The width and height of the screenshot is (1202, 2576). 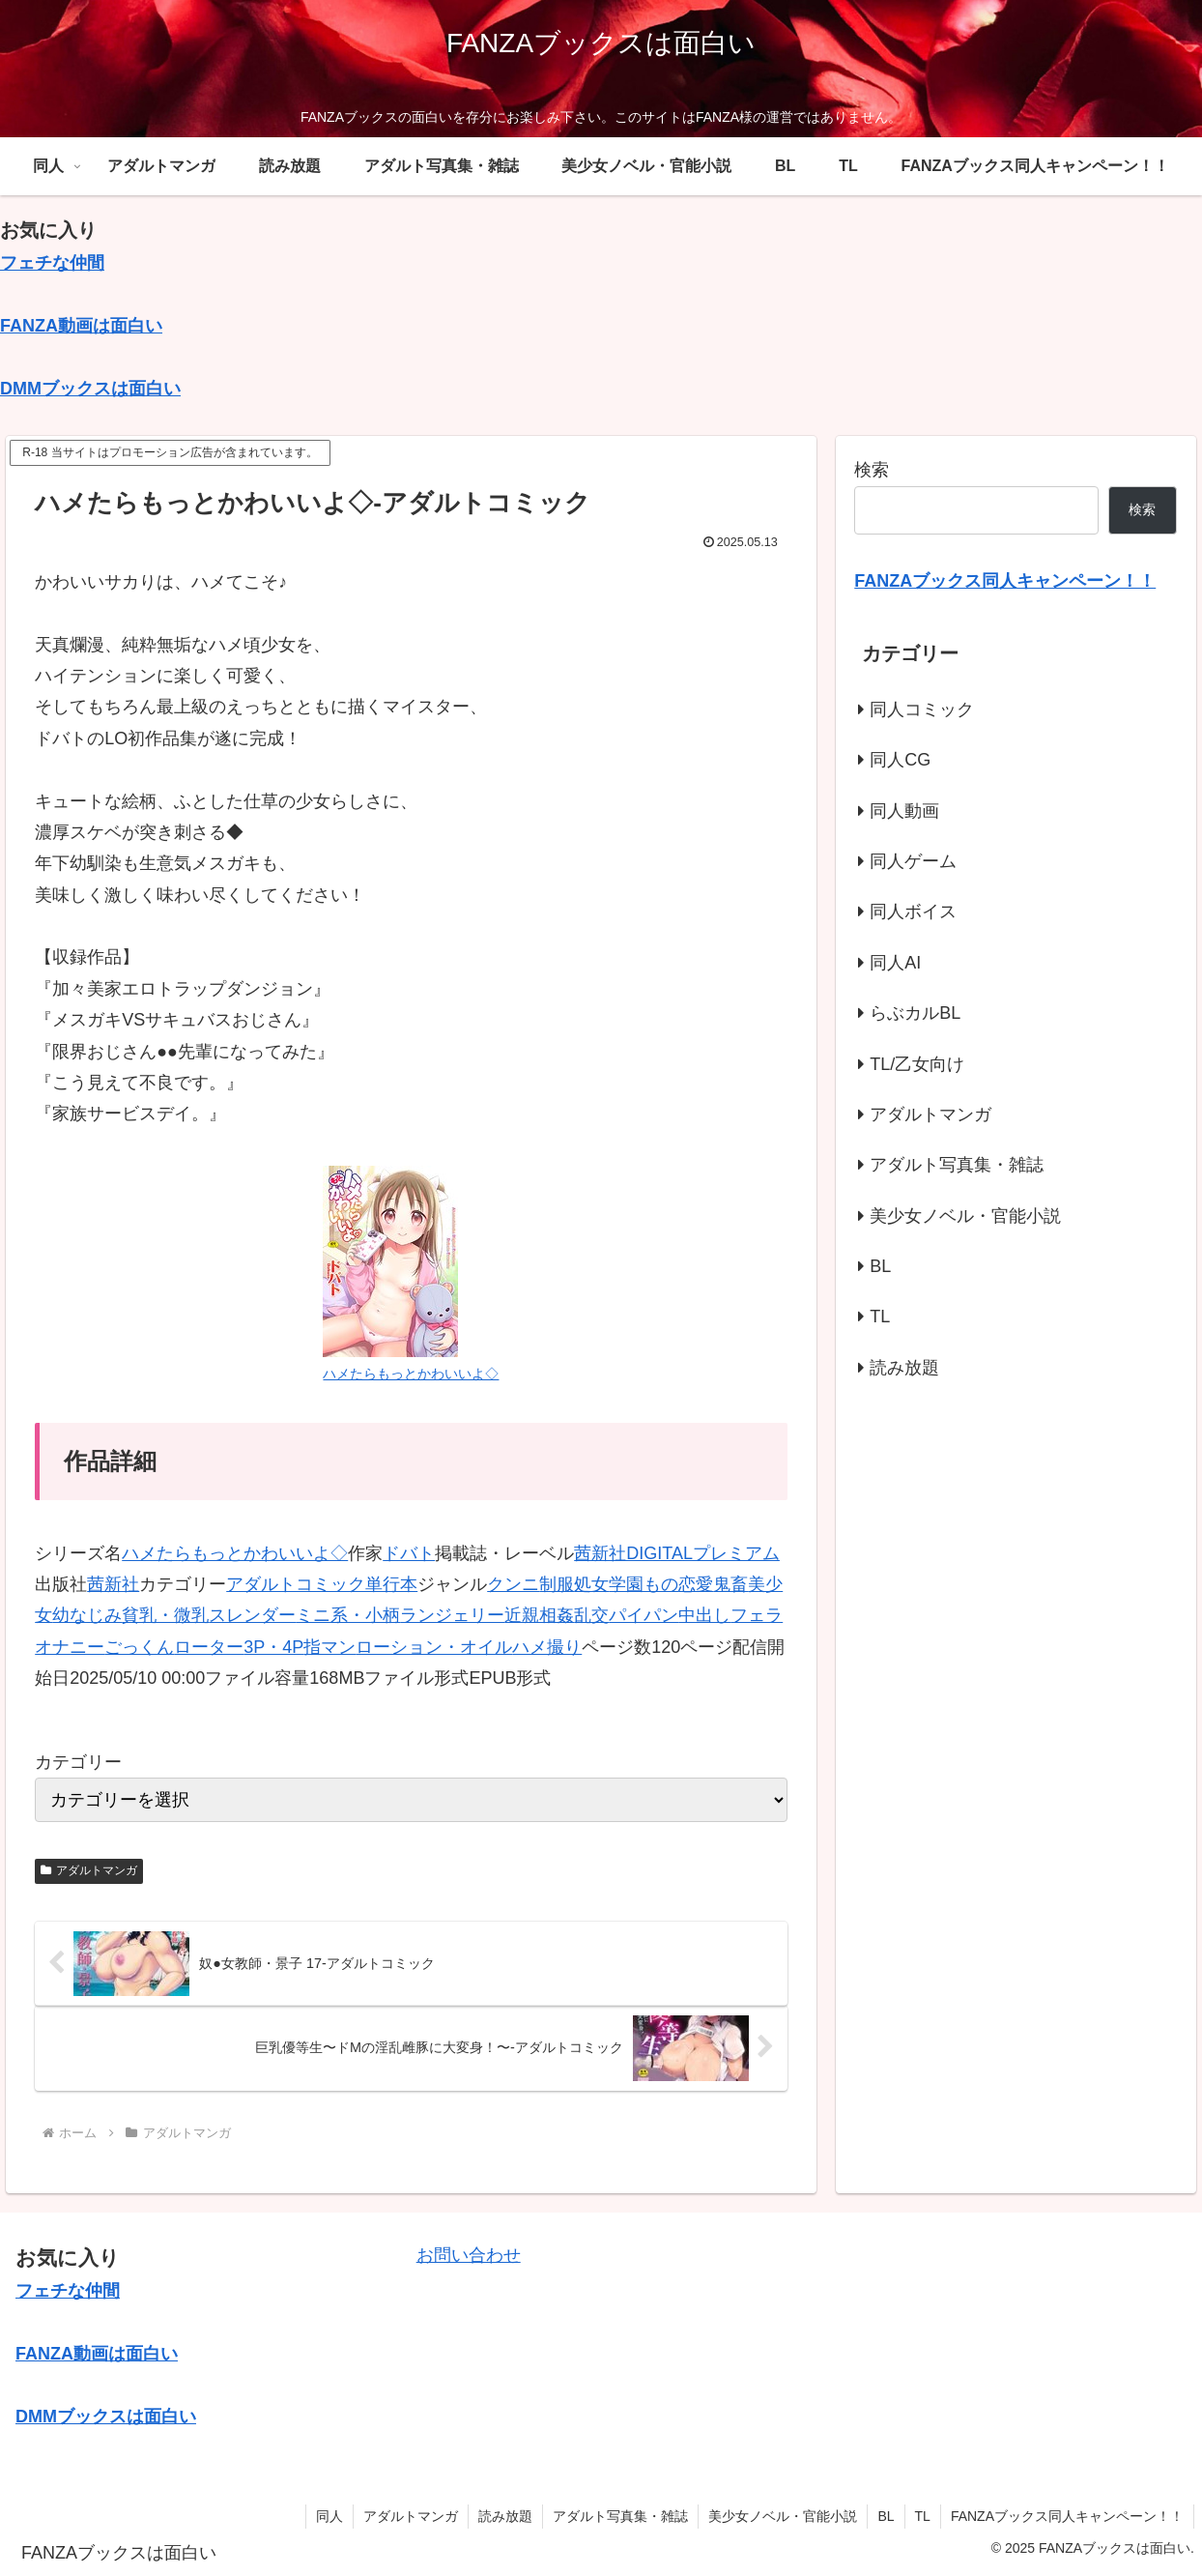 I want to click on スレンダー, so click(x=252, y=1615).